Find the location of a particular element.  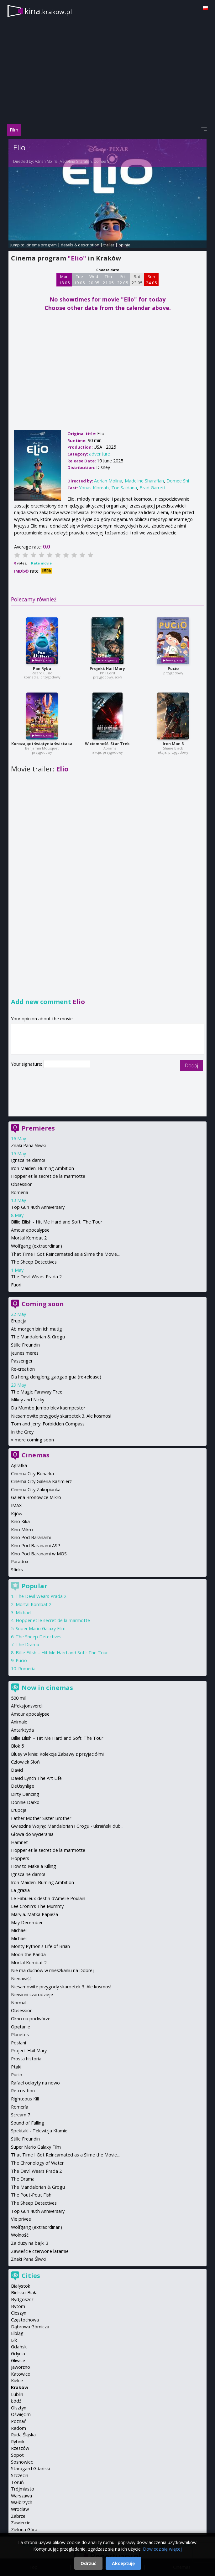

Agrafka is located at coordinates (19, 1465).